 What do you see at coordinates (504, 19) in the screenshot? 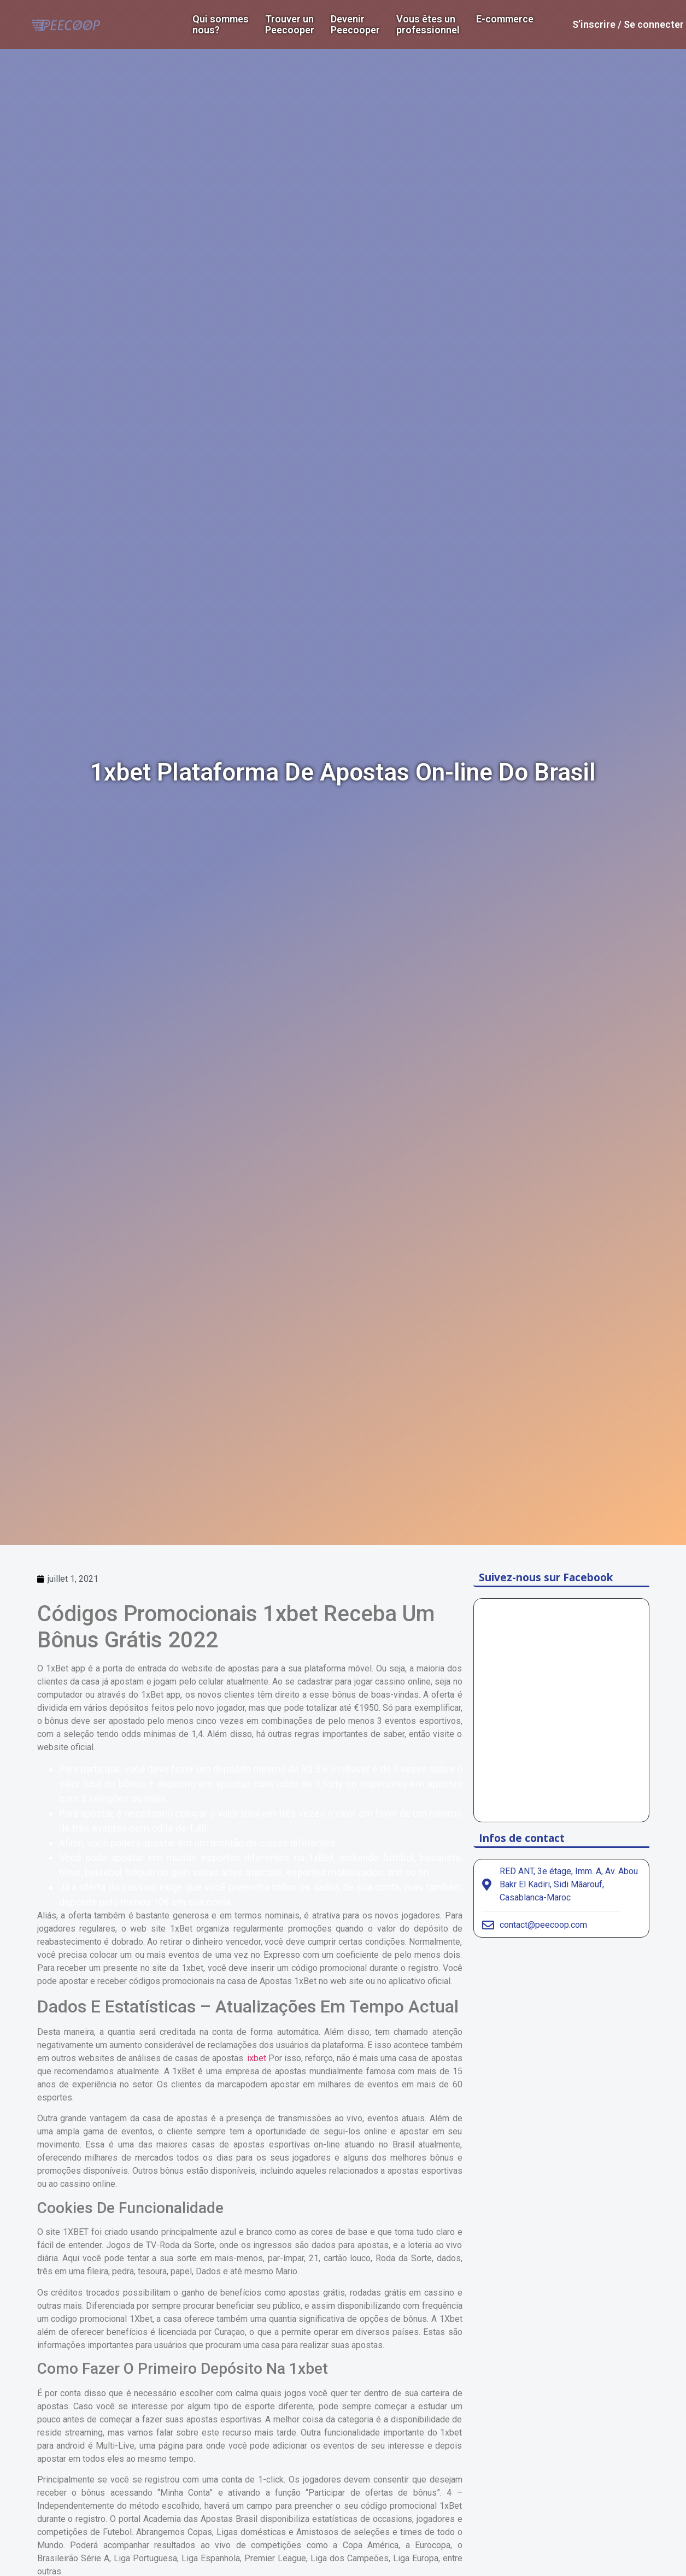
I see `E-commerce` at bounding box center [504, 19].